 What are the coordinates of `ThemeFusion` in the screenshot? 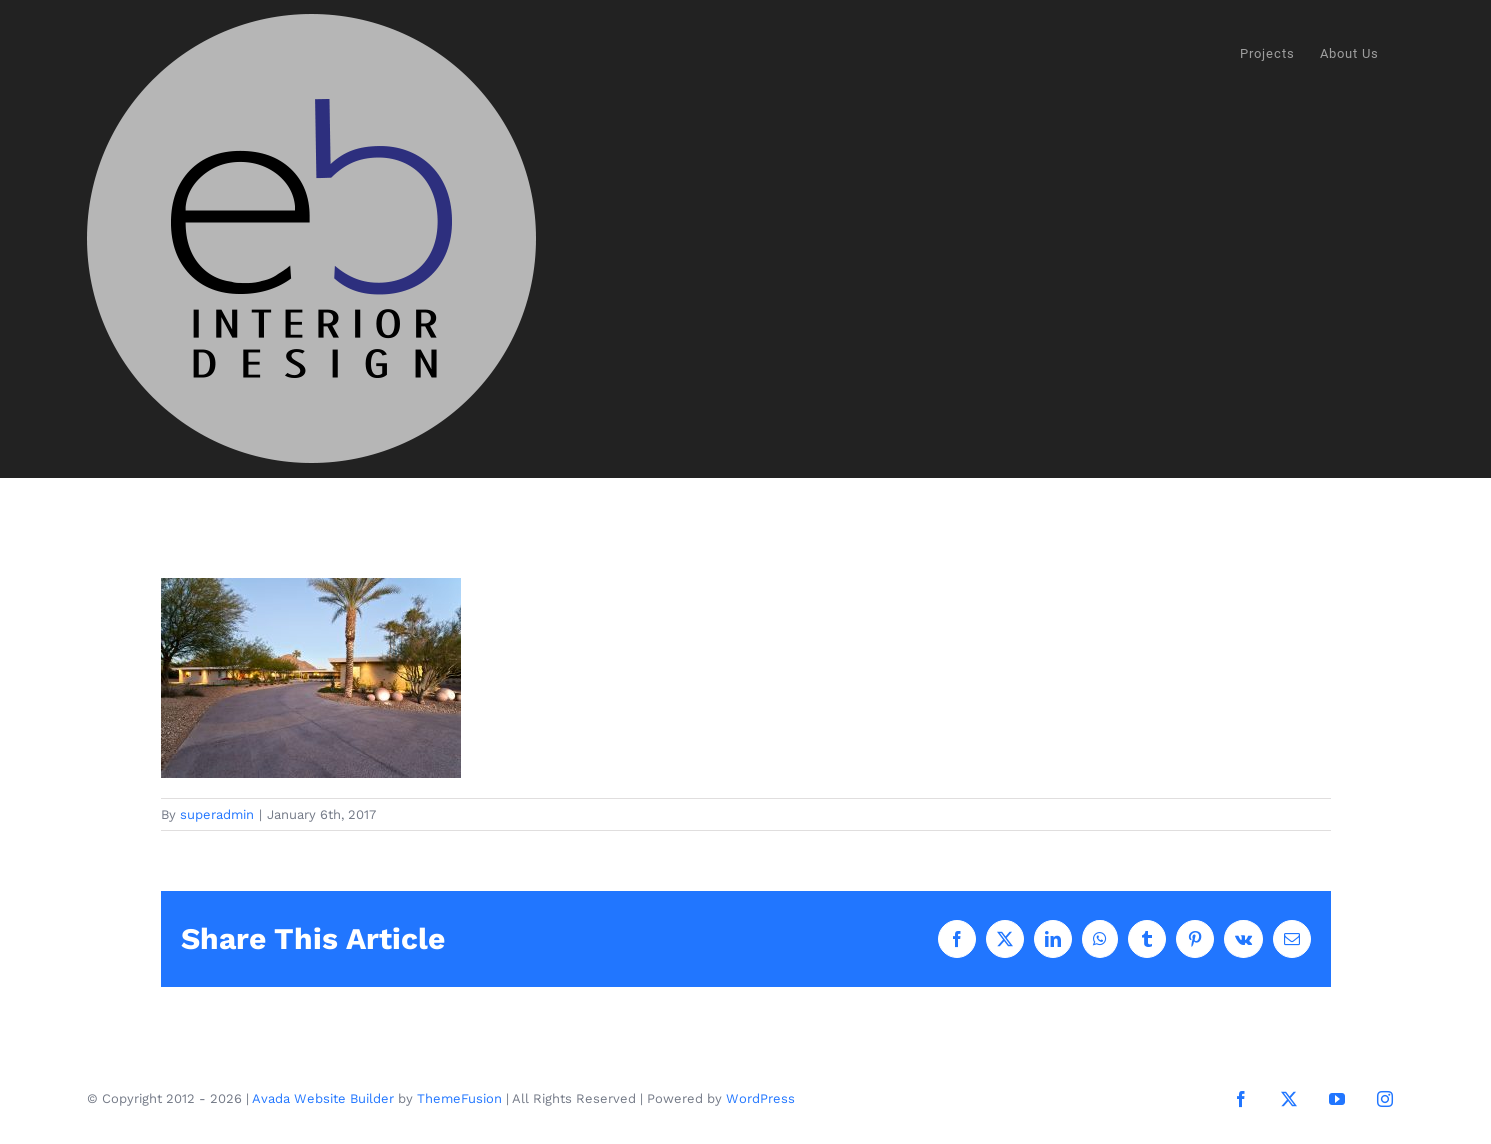 It's located at (459, 1099).